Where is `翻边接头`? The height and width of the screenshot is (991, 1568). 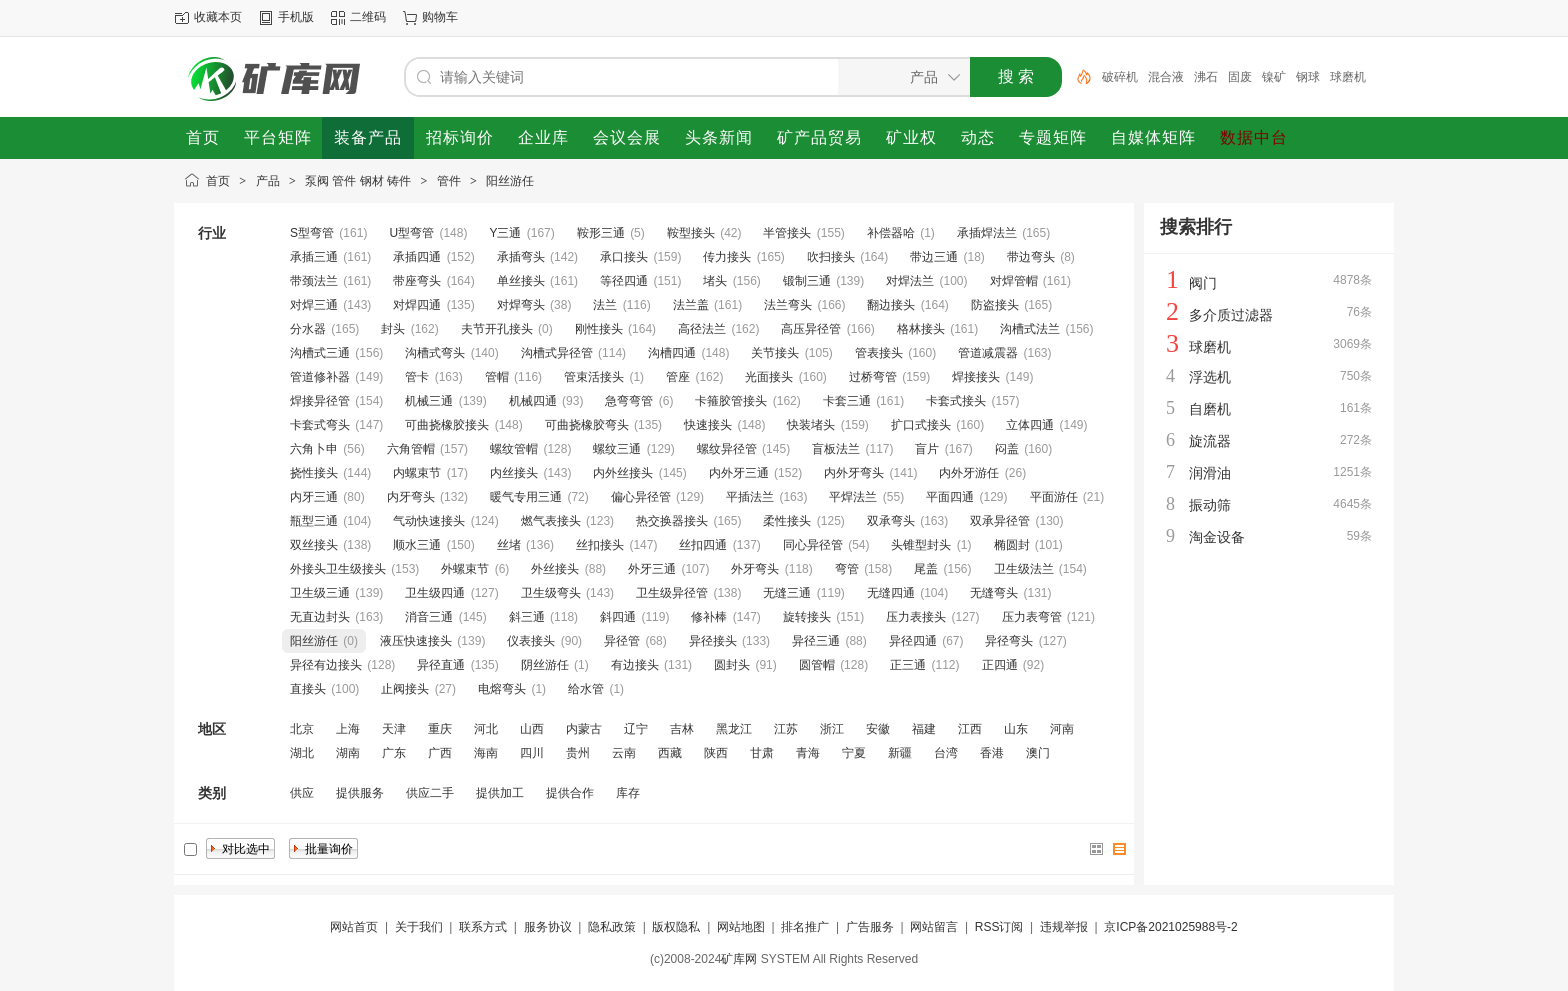
翻边接头 is located at coordinates (891, 305).